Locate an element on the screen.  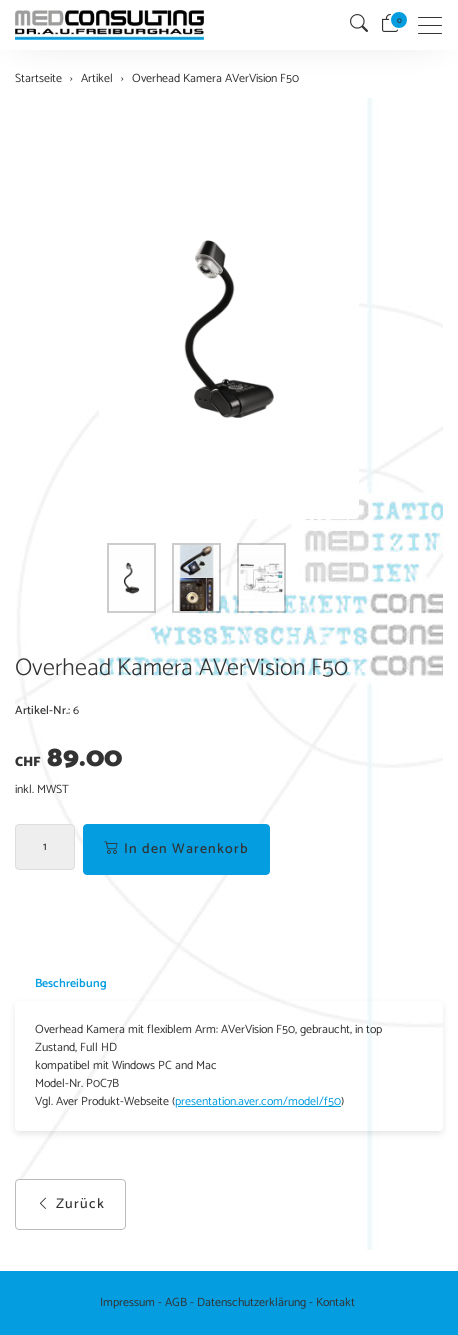
Kontakt is located at coordinates (335, 1302).